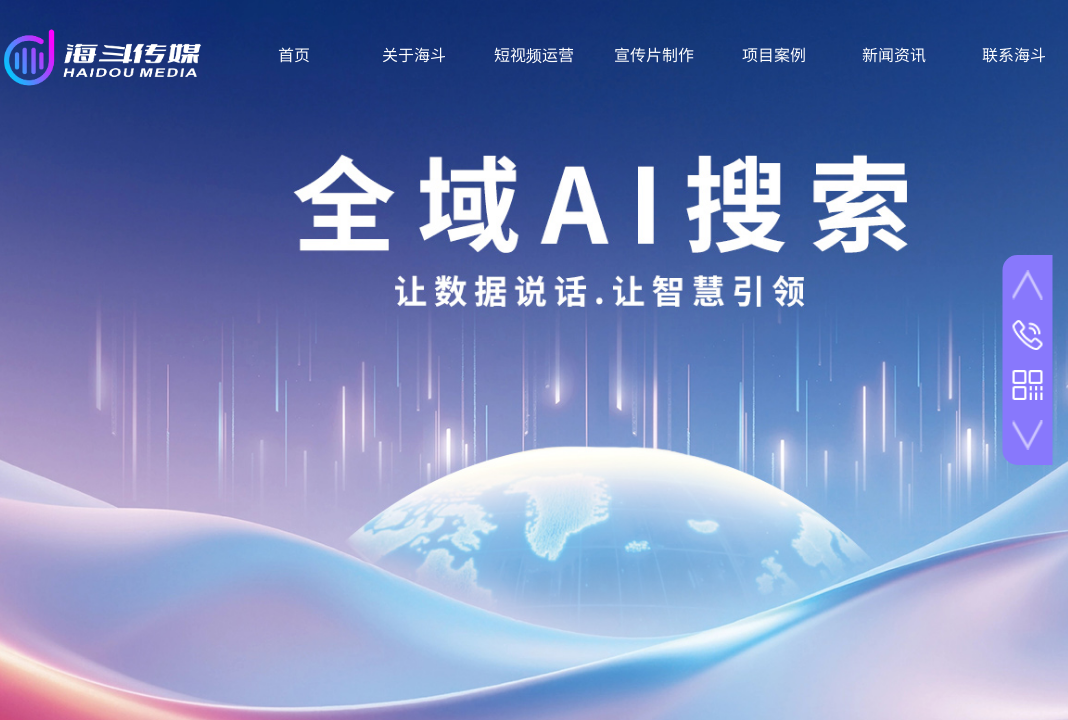  Describe the element at coordinates (414, 54) in the screenshot. I see `关于海斗` at that location.